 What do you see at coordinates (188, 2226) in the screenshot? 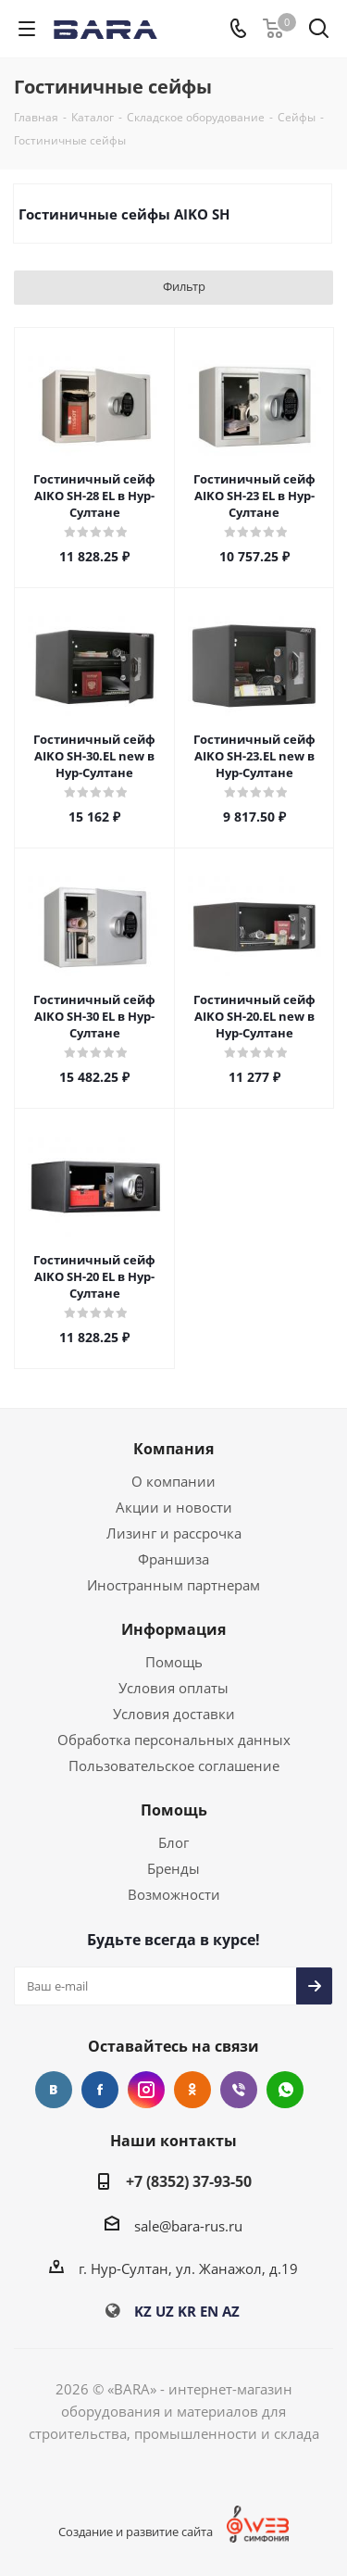
I see `sale@bara-rus.ru` at bounding box center [188, 2226].